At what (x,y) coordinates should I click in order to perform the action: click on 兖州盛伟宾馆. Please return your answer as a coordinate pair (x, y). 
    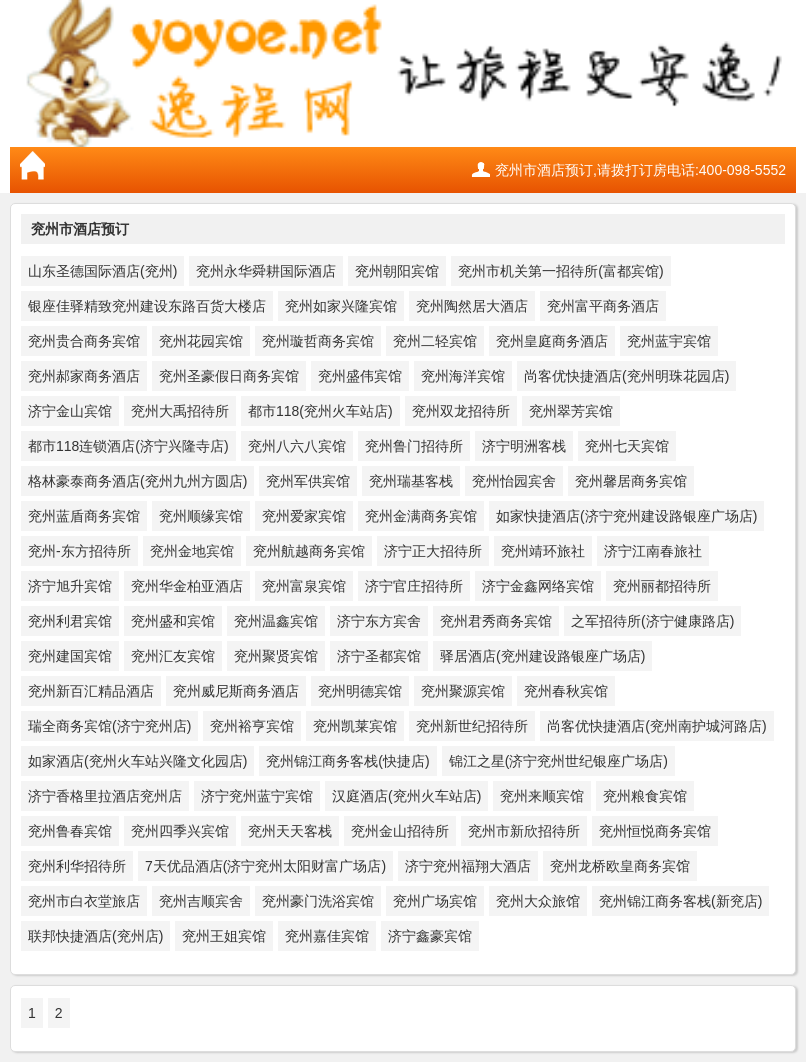
    Looking at the image, I should click on (360, 376).